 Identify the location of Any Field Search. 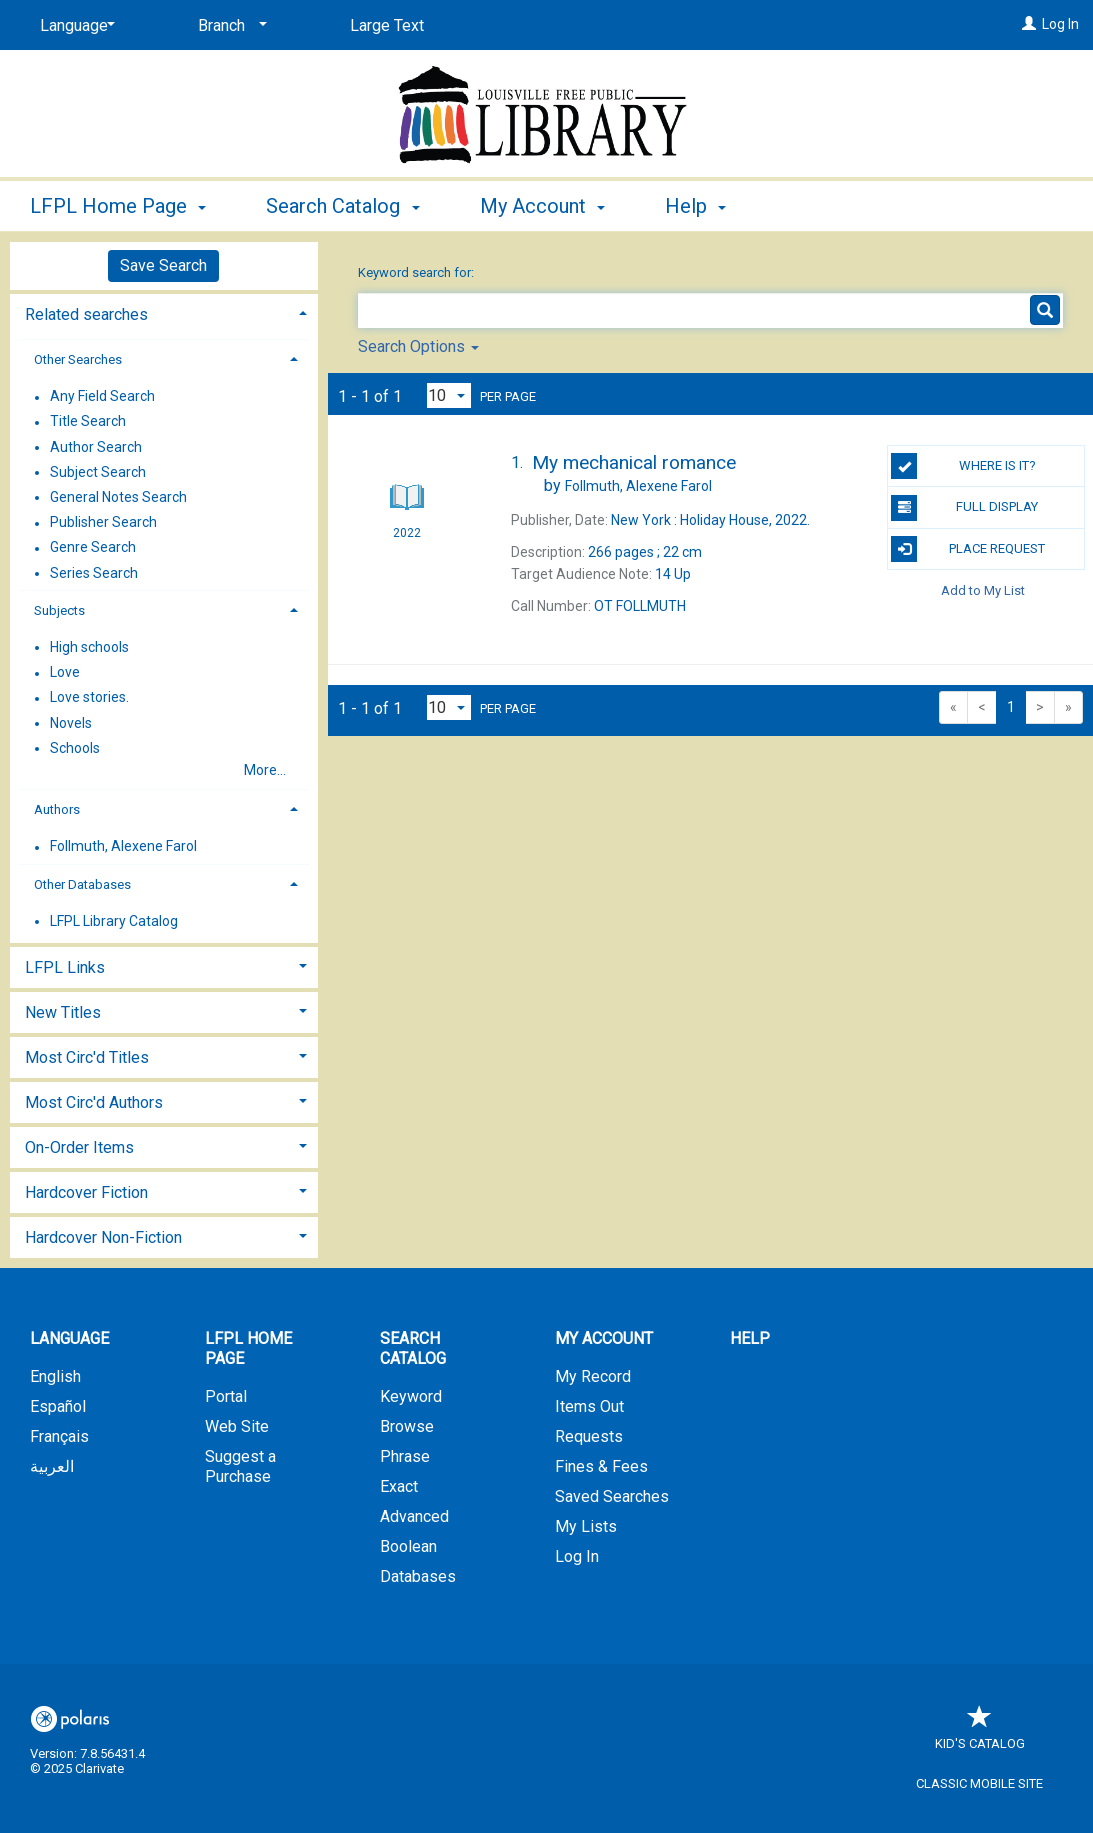
(102, 397).